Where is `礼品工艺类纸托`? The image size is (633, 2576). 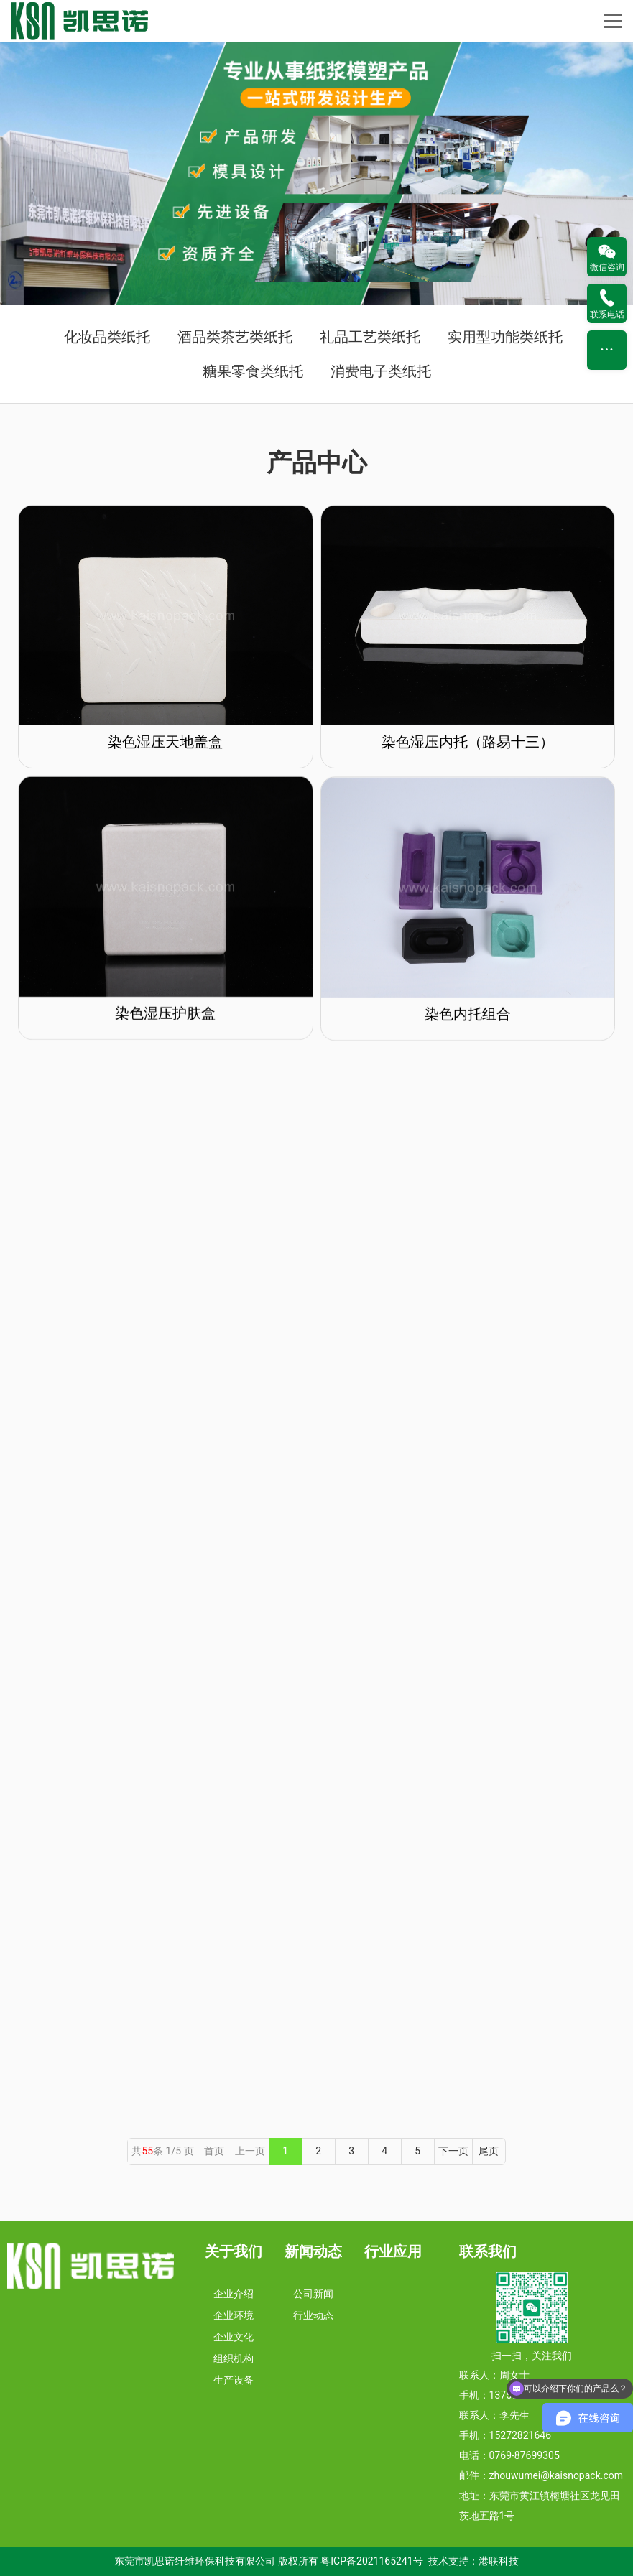 礼品工艺类纸托 is located at coordinates (370, 336).